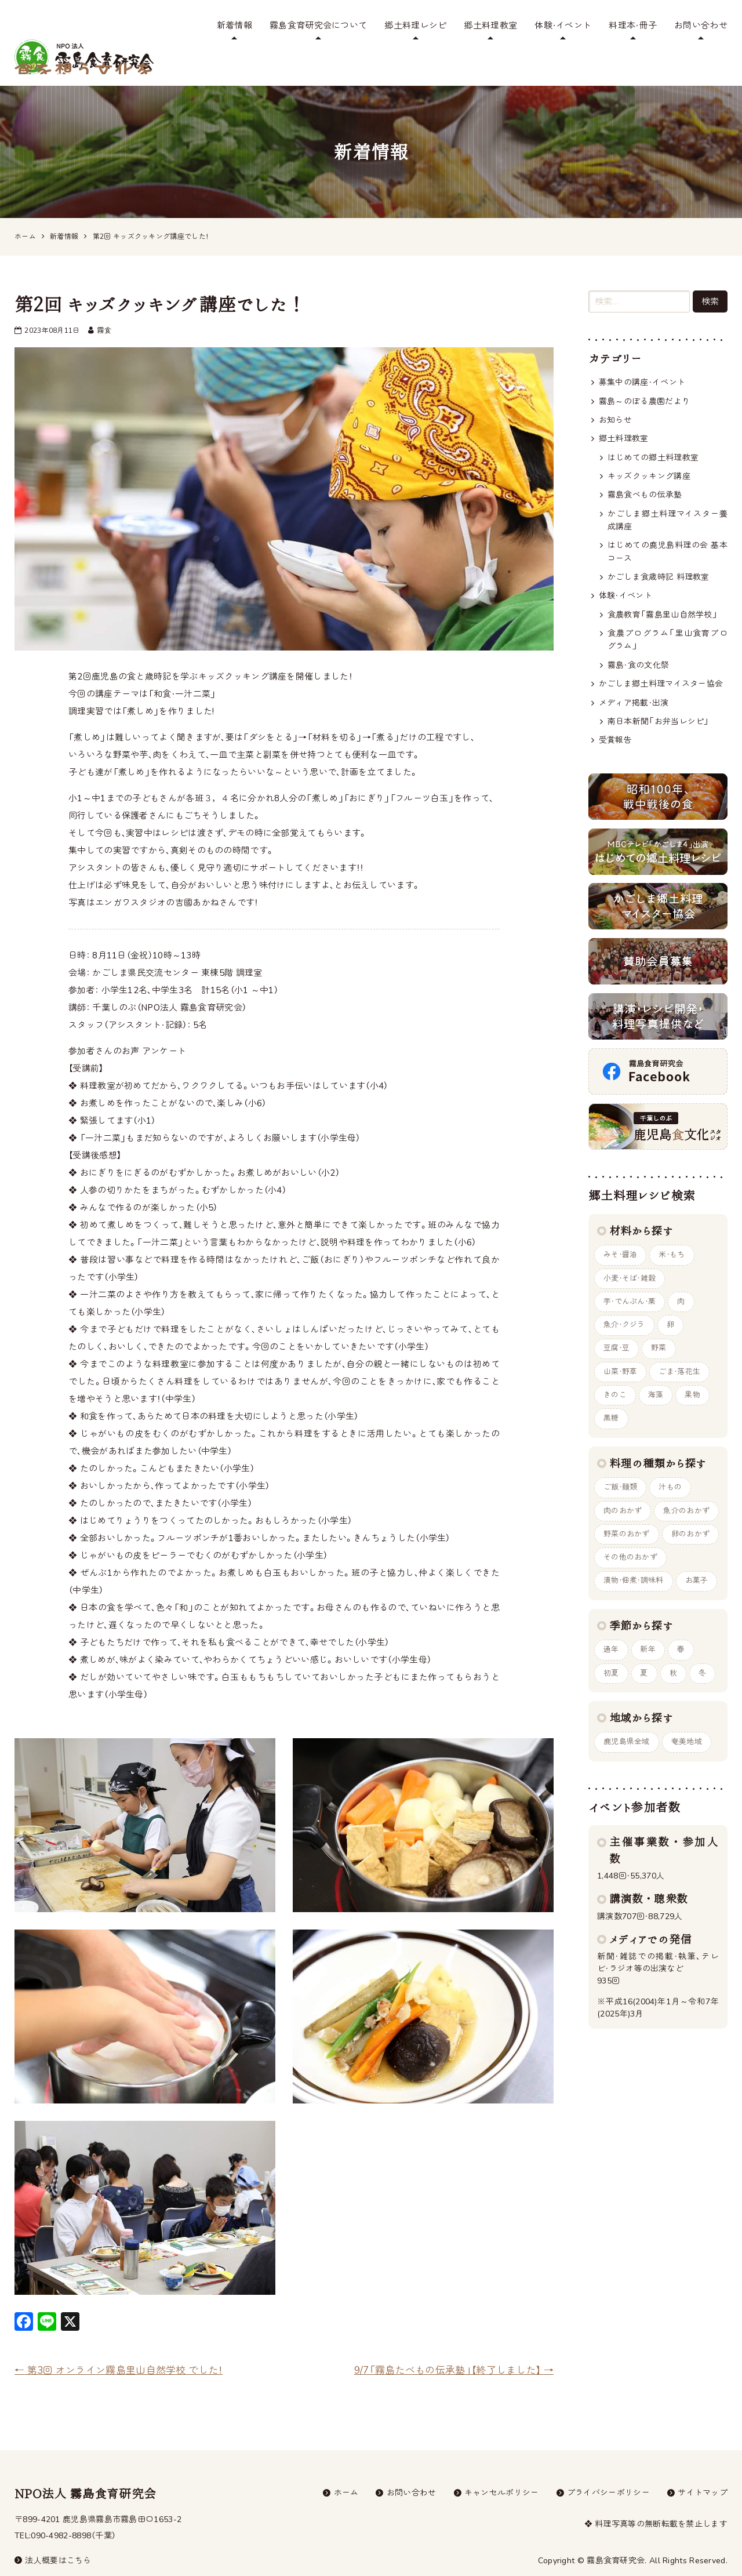 This screenshot has height=2576, width=742. Describe the element at coordinates (611, 1646) in the screenshot. I see `初夏` at that location.